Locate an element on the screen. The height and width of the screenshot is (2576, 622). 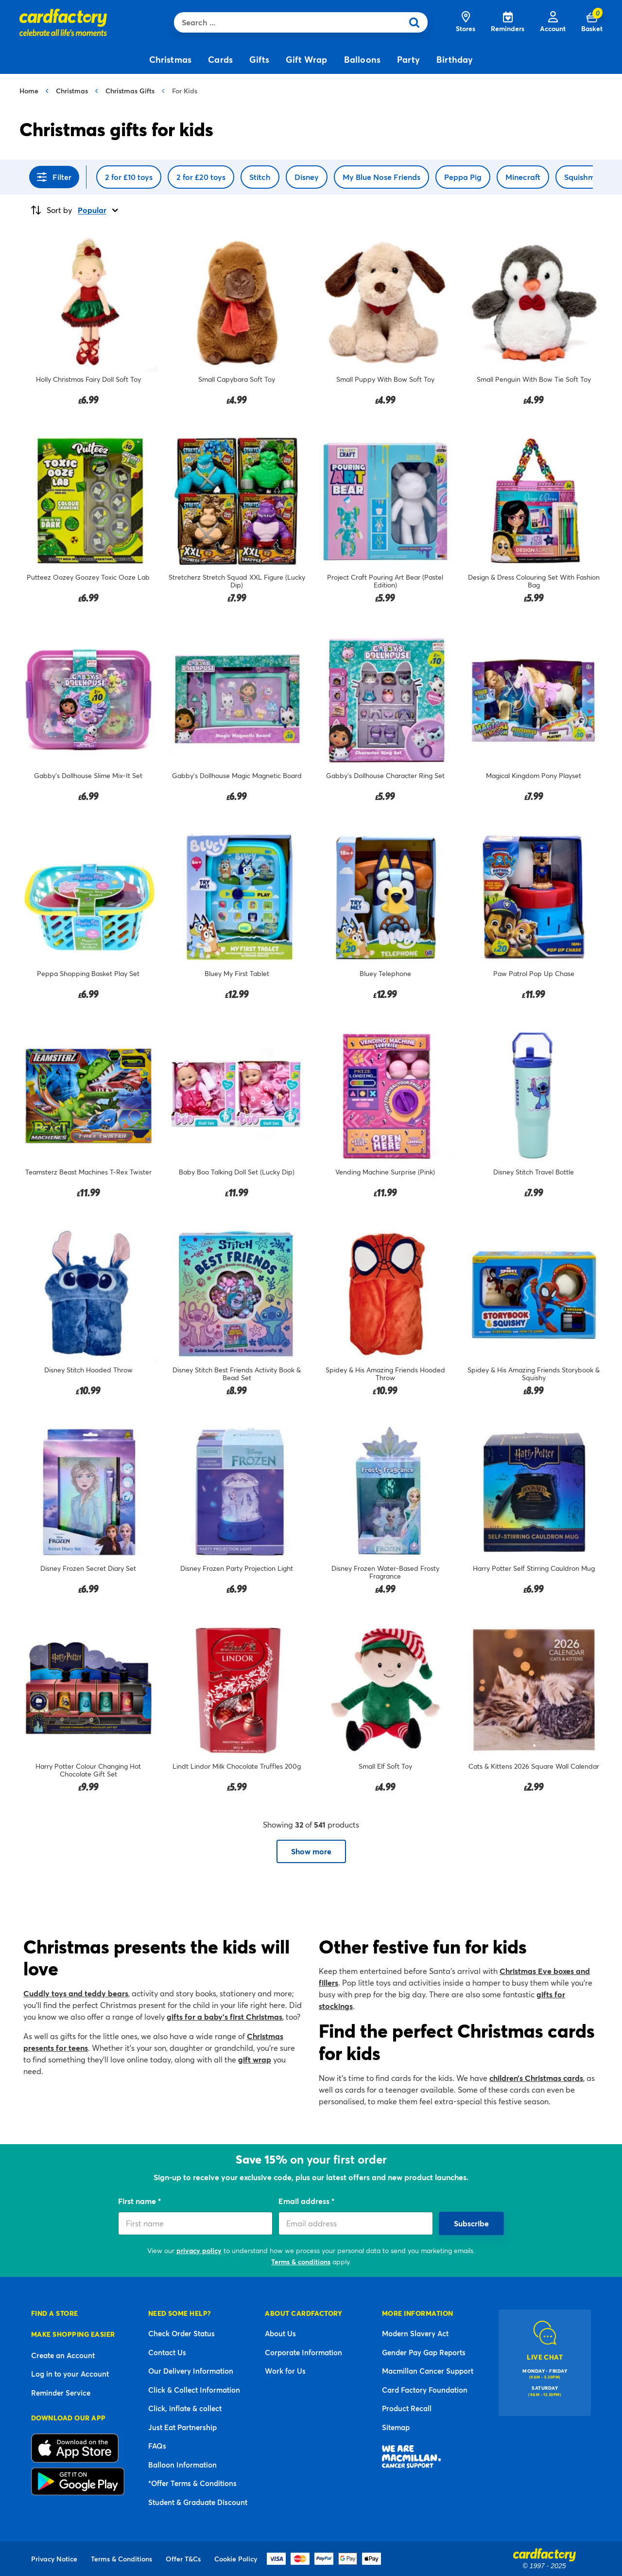
Click, inflate & collect is located at coordinates (185, 2408).